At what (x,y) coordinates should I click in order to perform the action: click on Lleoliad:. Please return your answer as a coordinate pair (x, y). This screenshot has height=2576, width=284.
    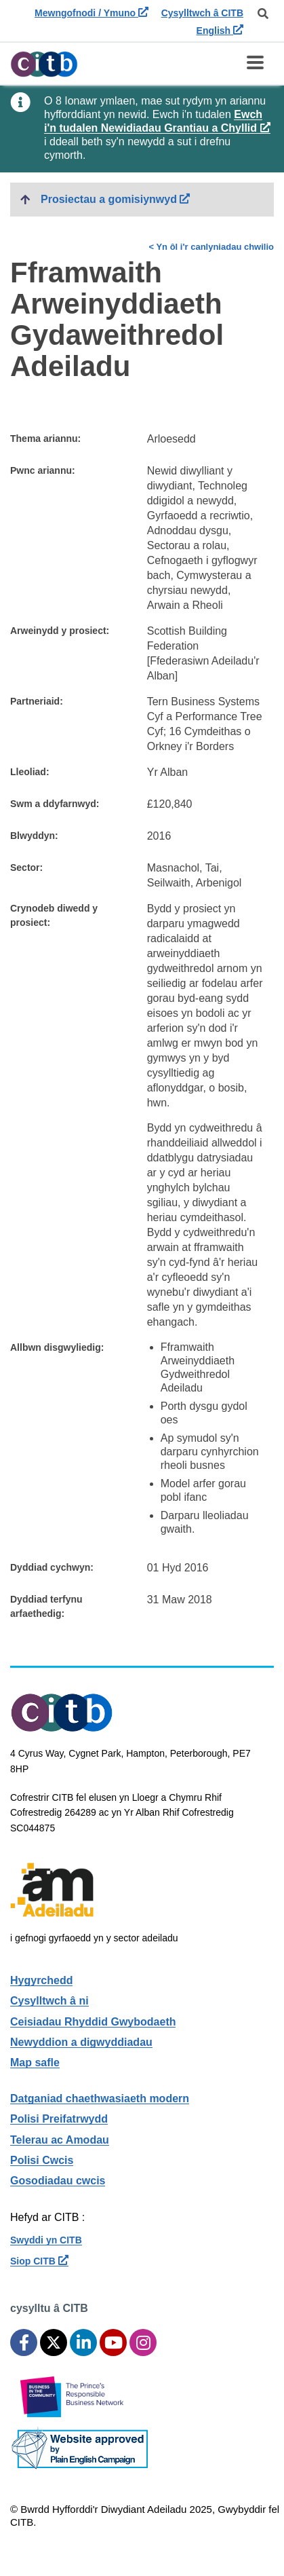
    Looking at the image, I should click on (29, 771).